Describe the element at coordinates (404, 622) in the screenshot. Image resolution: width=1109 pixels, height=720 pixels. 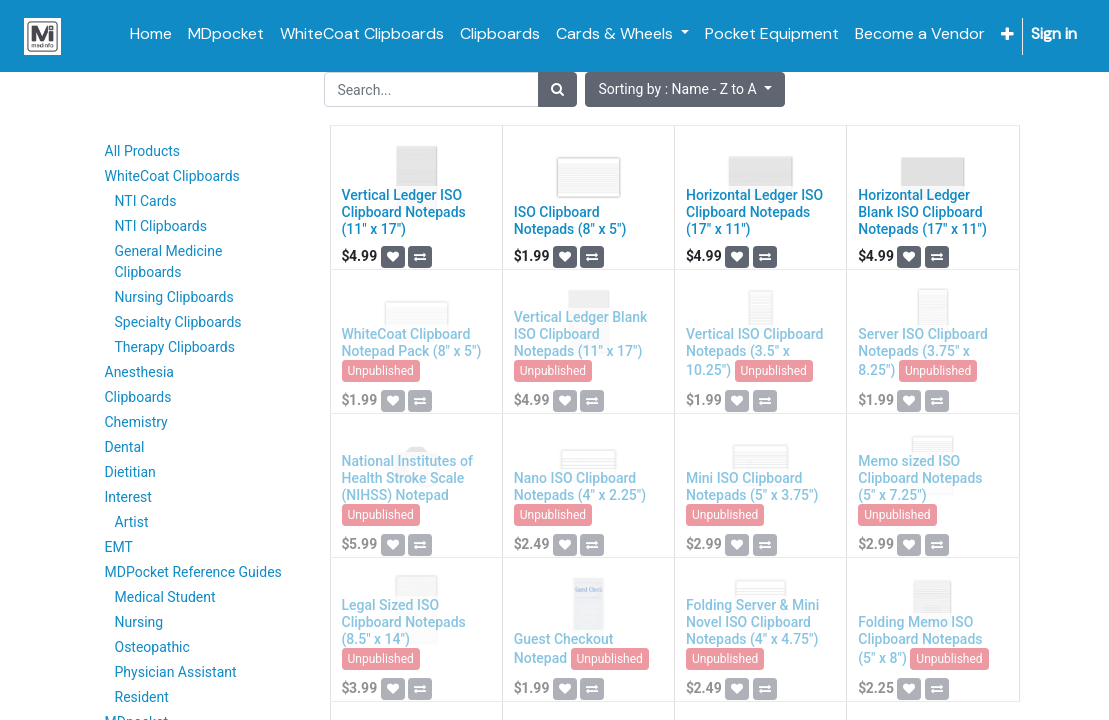
I see `Legal Sized ISO Clipboard Notepads (8.5" x 14")` at that location.